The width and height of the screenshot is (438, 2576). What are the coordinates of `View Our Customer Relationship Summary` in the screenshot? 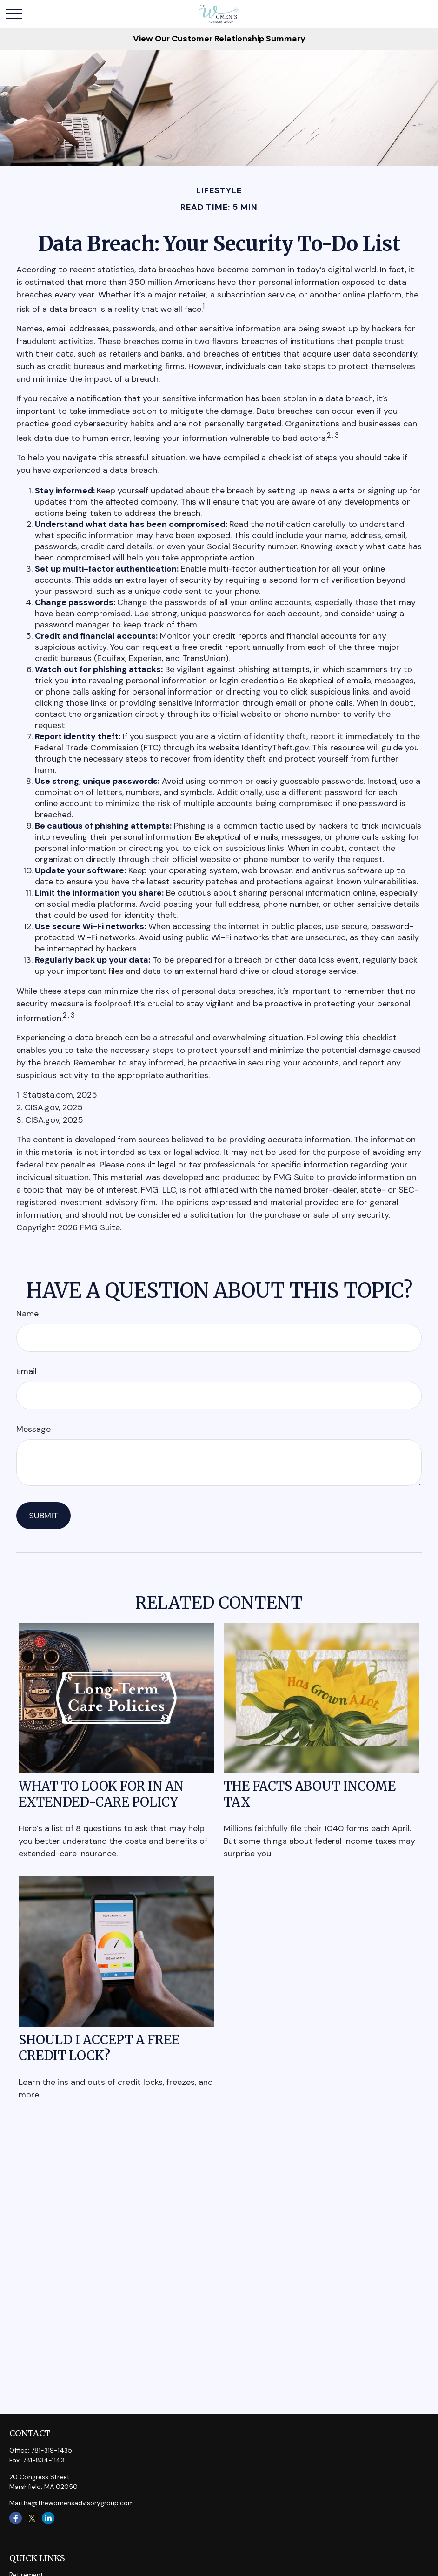 It's located at (219, 38).